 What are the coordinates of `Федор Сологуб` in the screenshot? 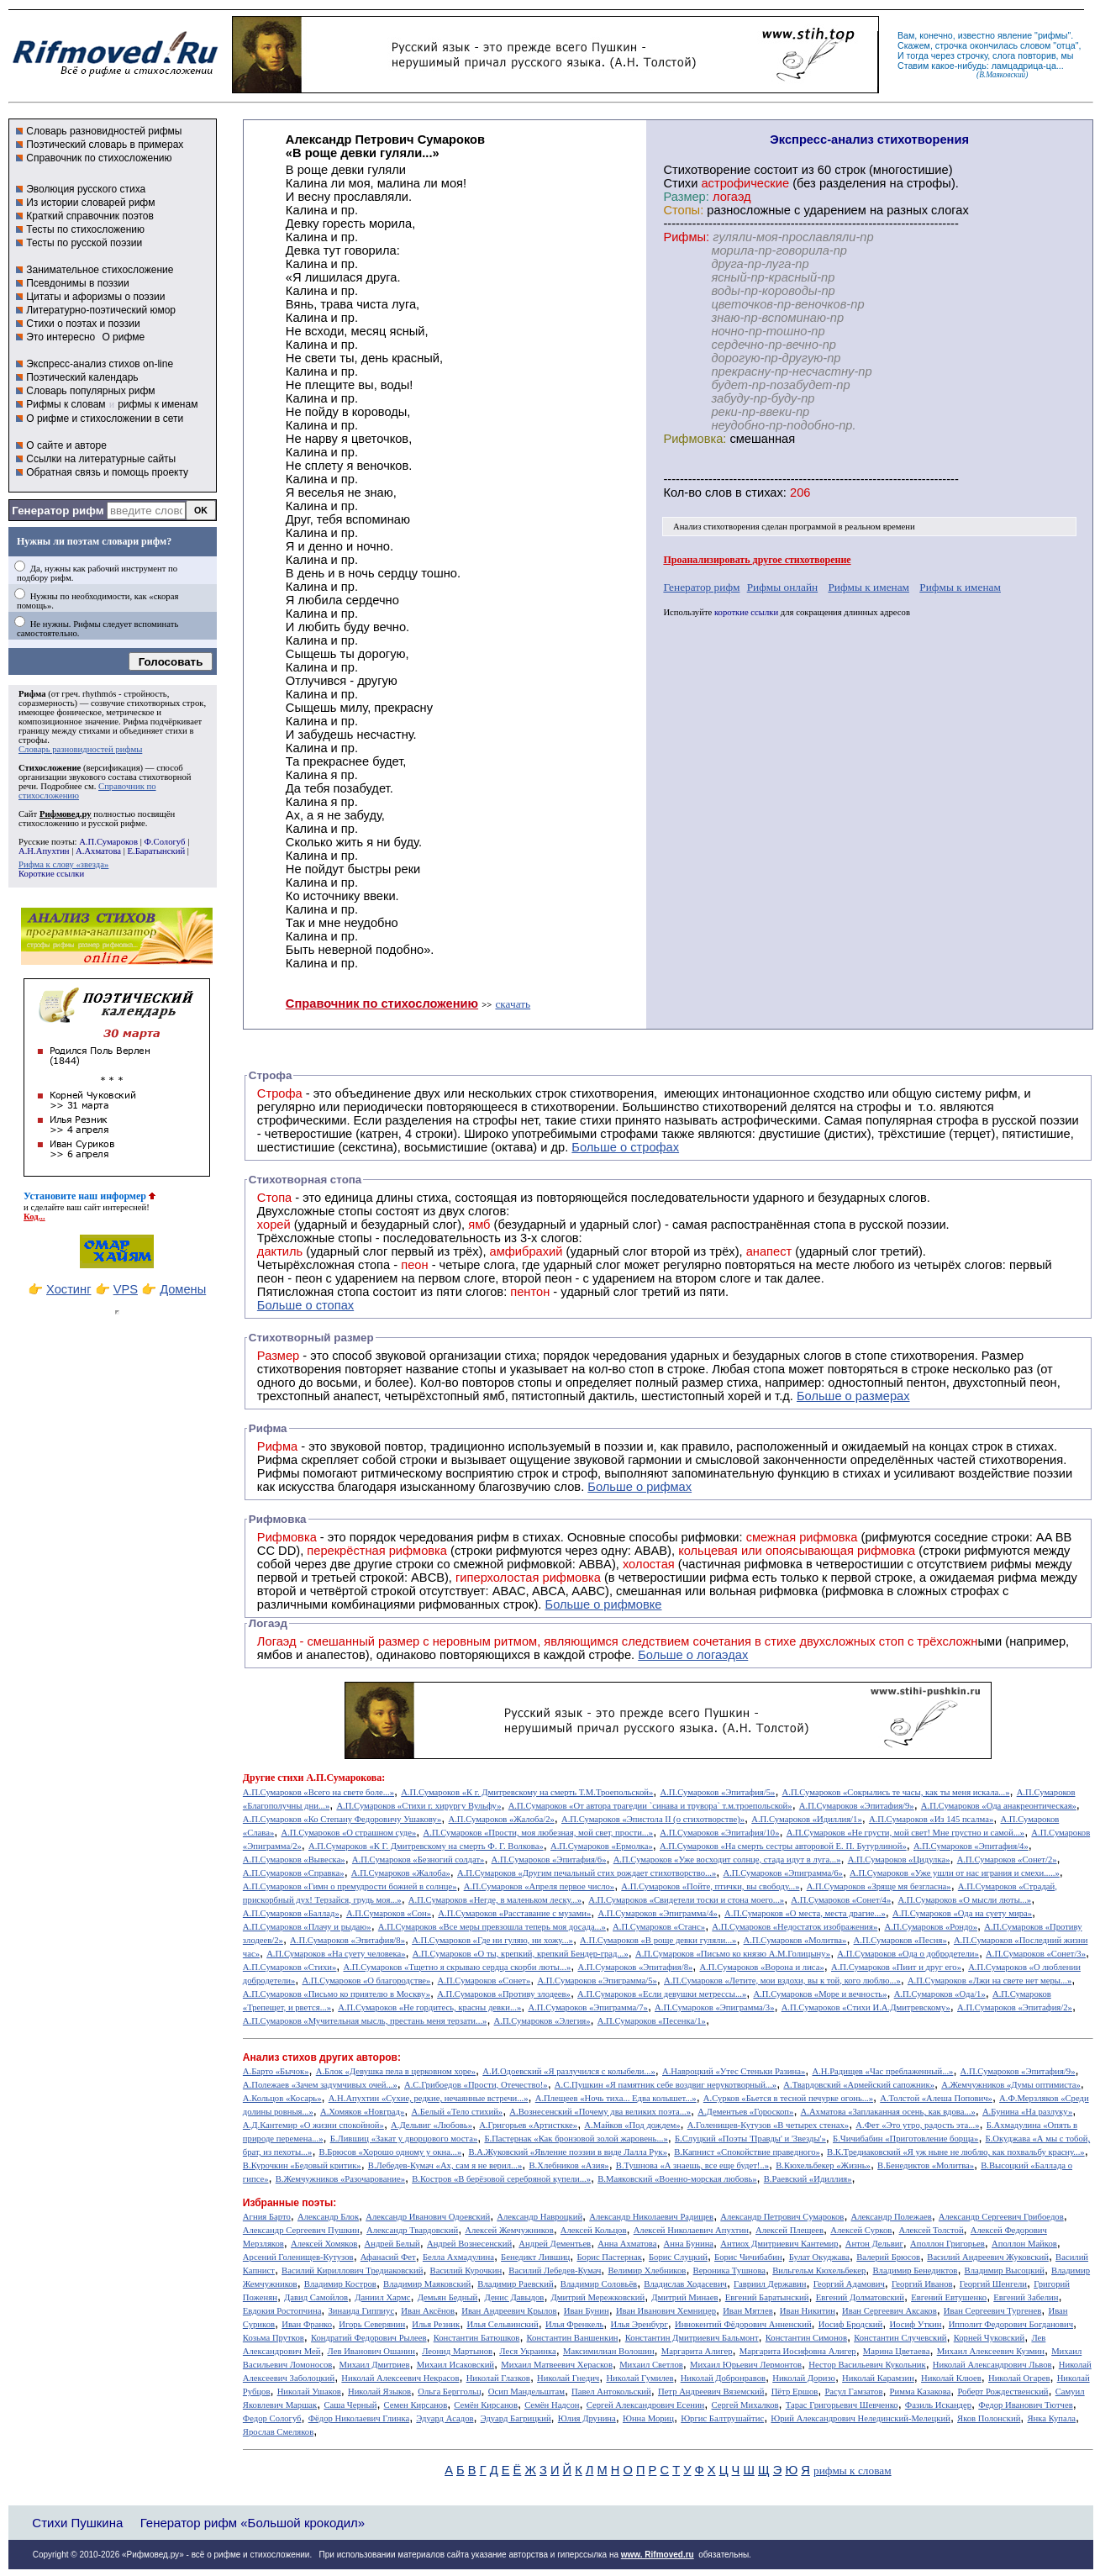 It's located at (272, 2418).